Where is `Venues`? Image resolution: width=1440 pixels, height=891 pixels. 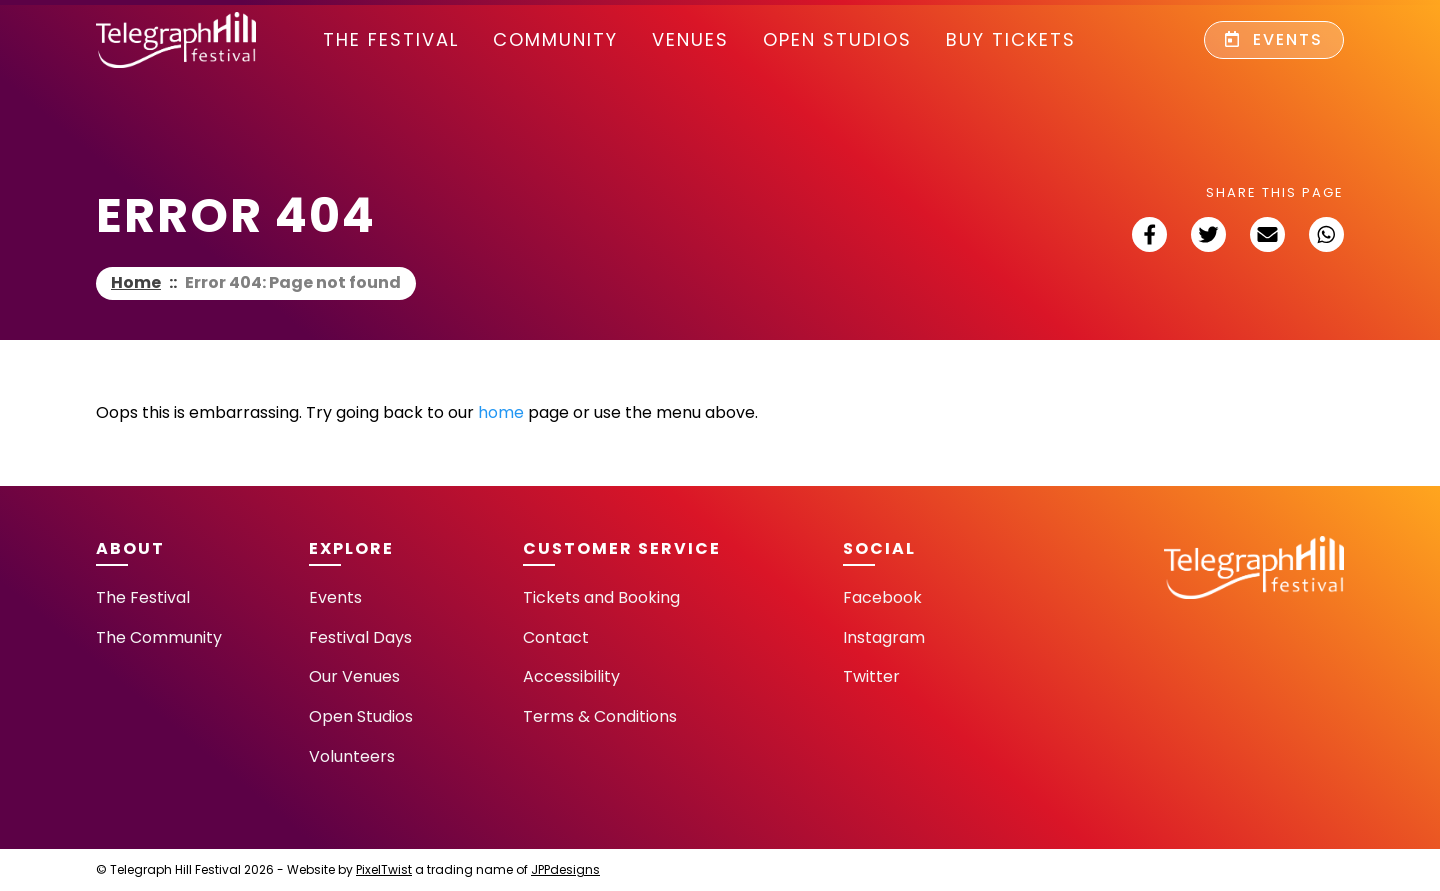
Venues is located at coordinates (690, 39).